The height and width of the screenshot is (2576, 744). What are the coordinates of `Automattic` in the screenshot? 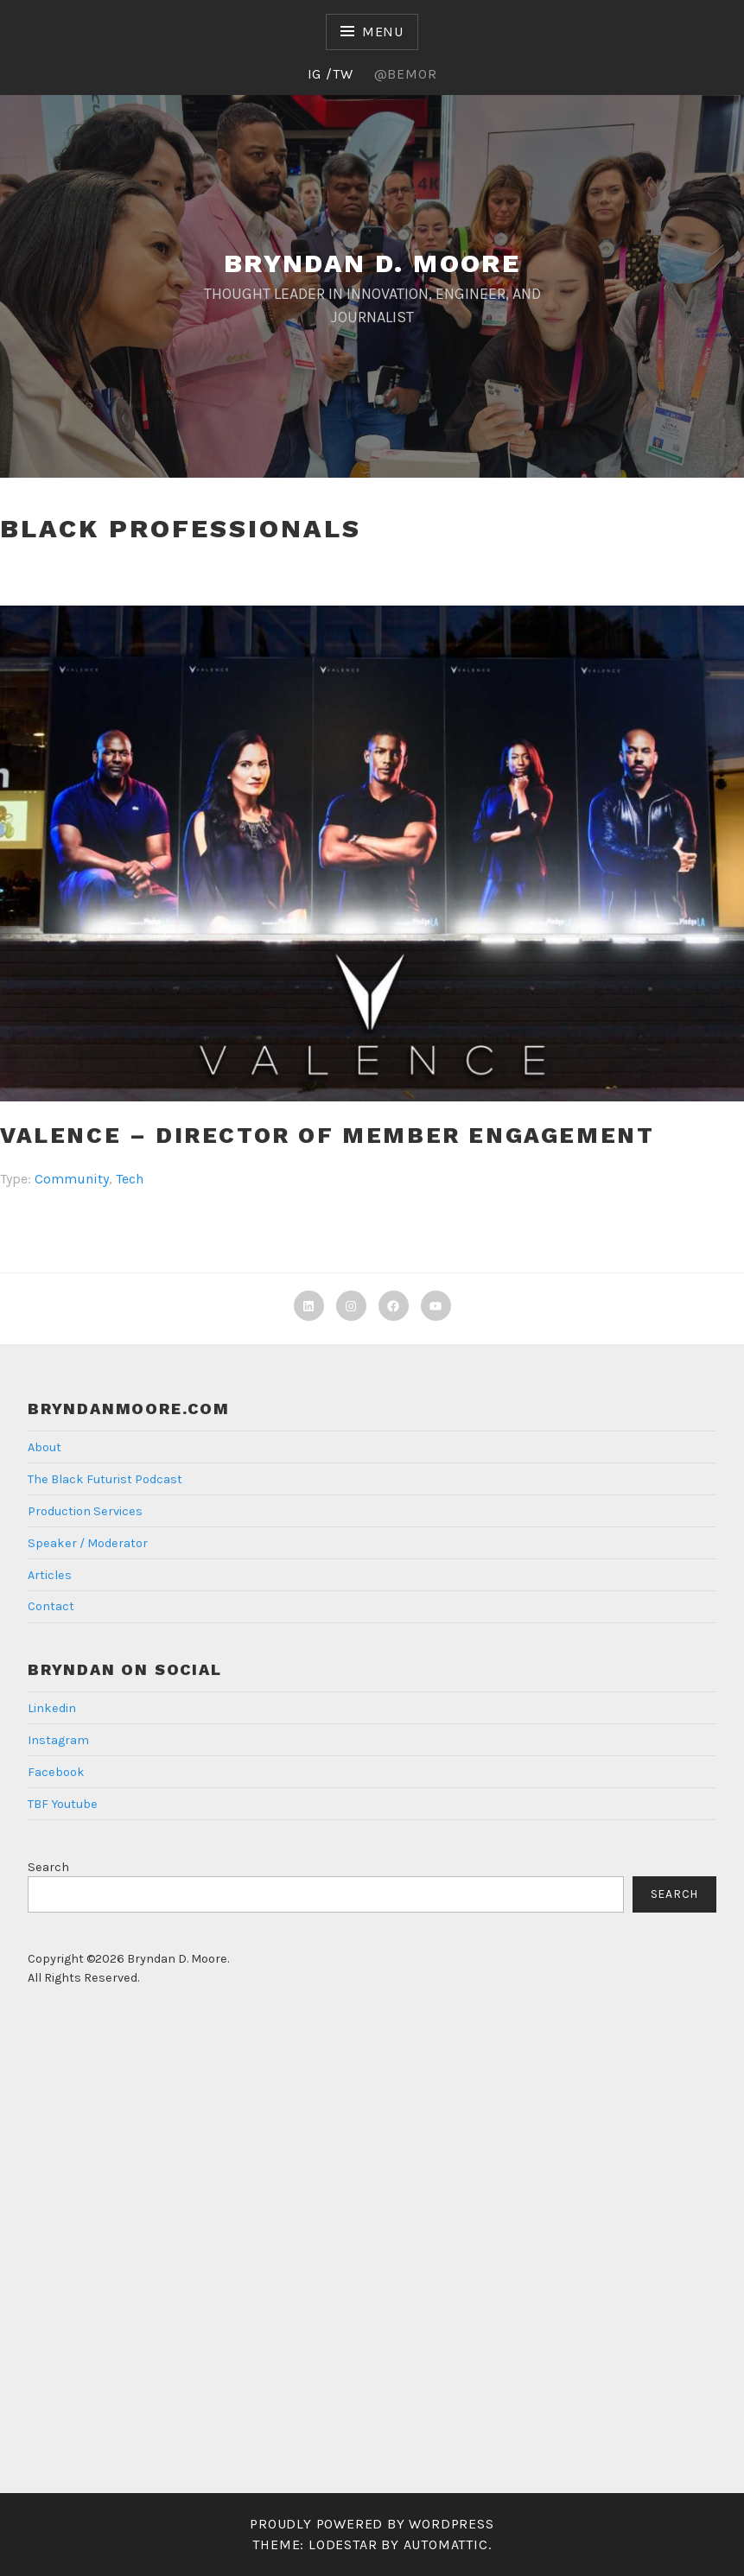 It's located at (446, 2544).